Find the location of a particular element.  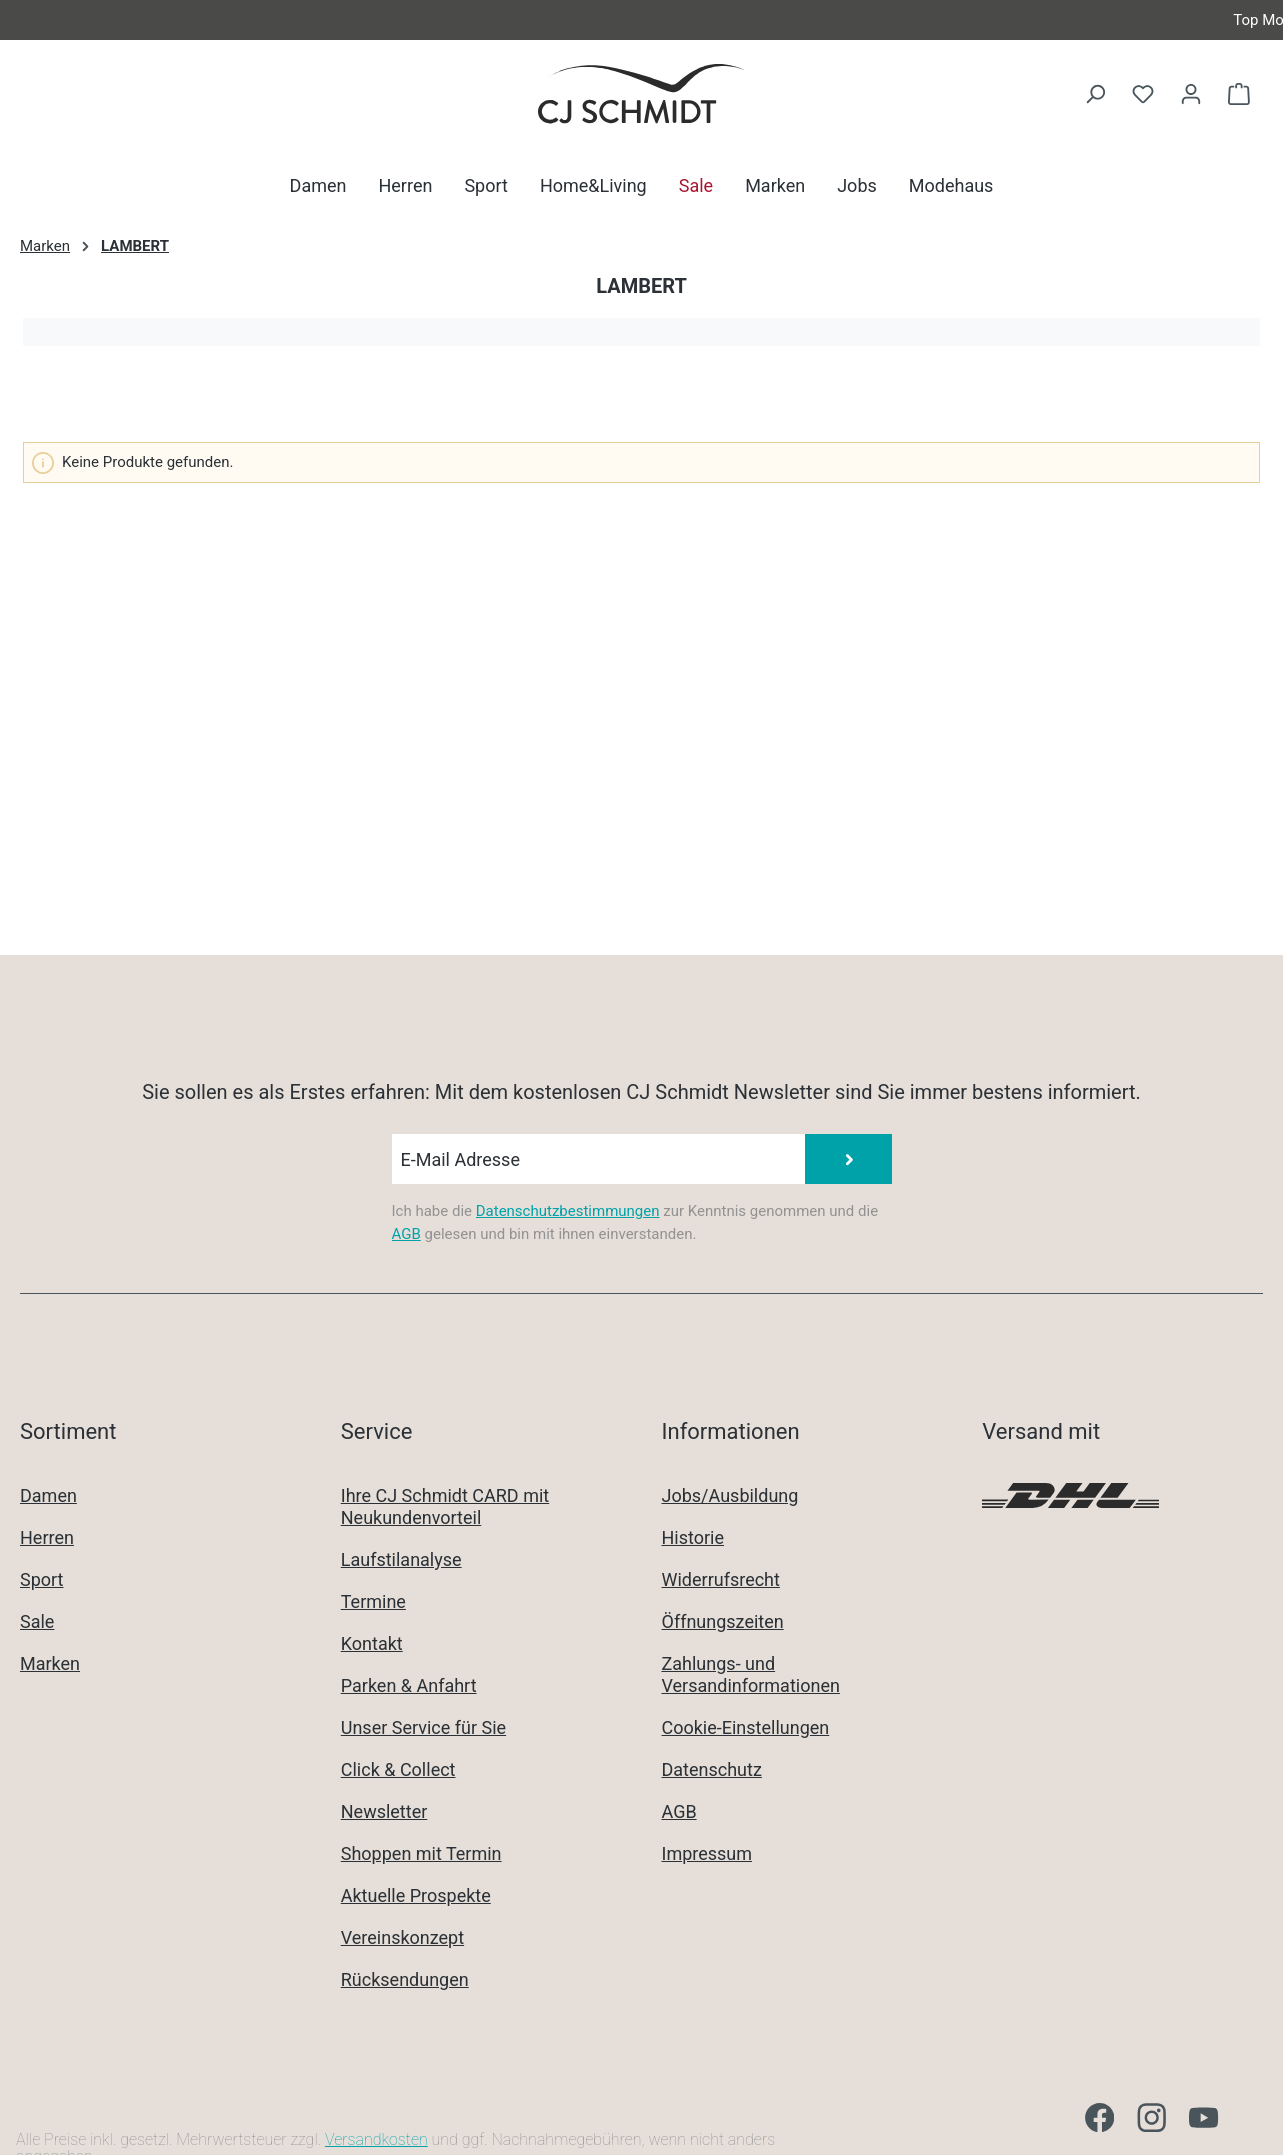

Cookie-Einstellungen is located at coordinates (746, 1727).